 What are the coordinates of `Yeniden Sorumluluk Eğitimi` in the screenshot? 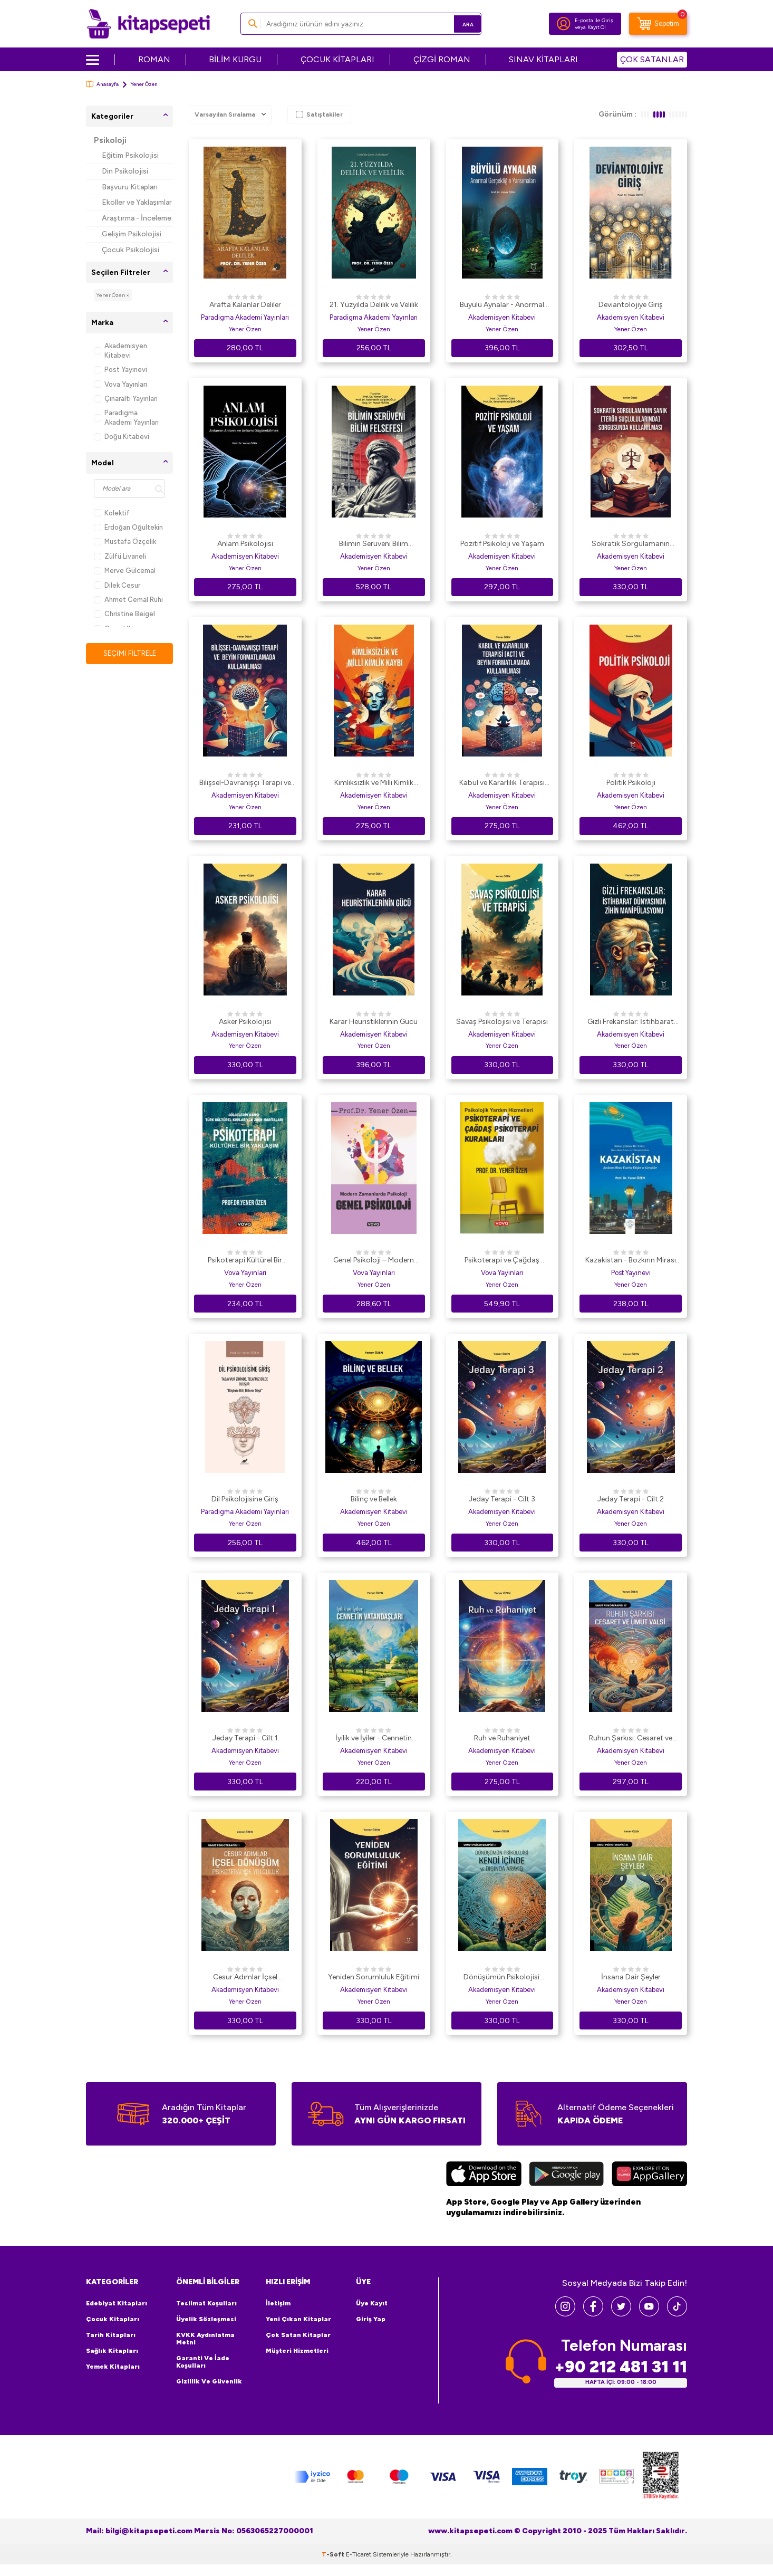 It's located at (373, 1976).